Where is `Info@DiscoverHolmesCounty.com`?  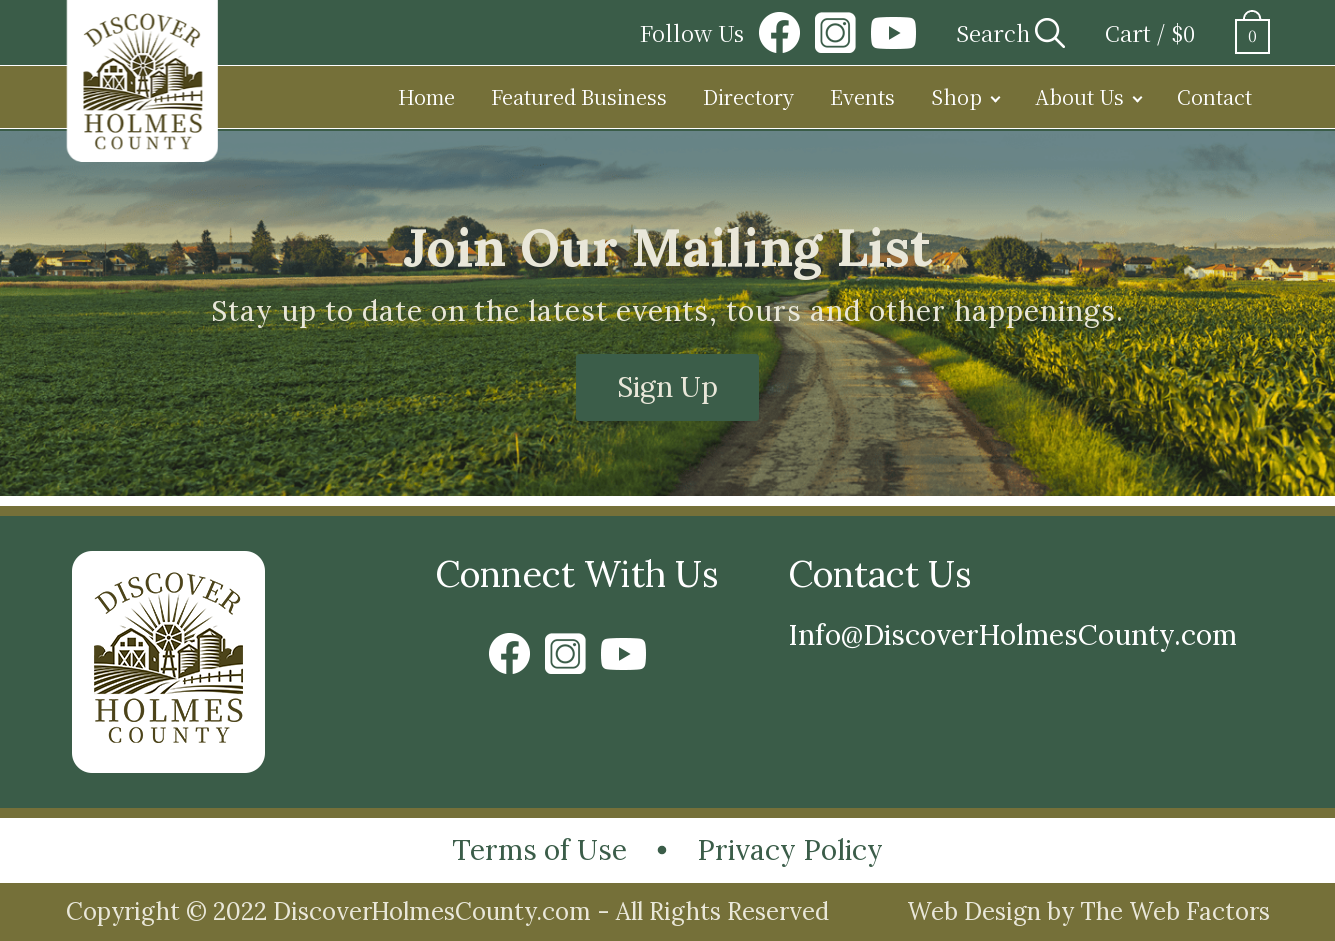
Info@DiscoverHolmesCounty.com is located at coordinates (1012, 635).